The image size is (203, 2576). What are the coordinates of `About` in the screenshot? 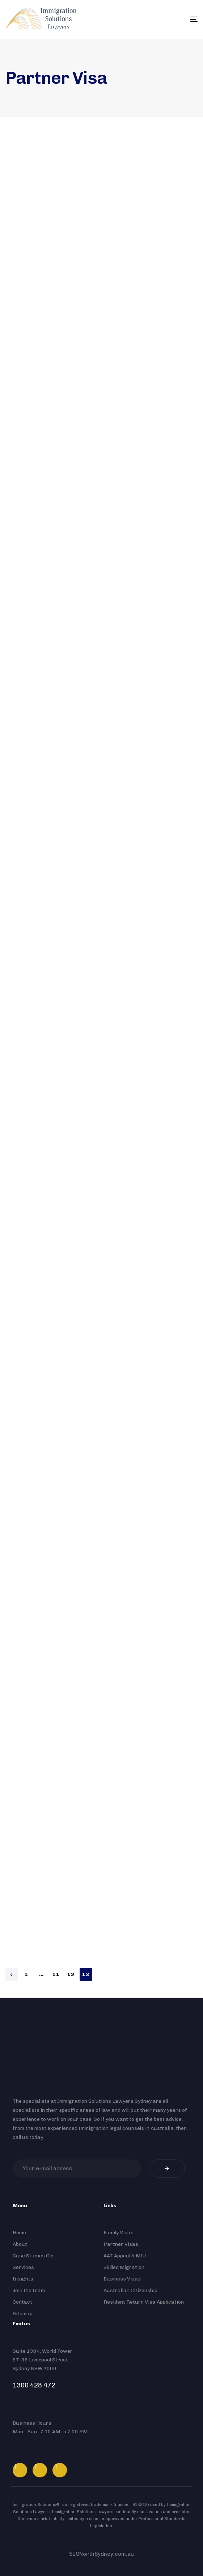 It's located at (20, 2244).